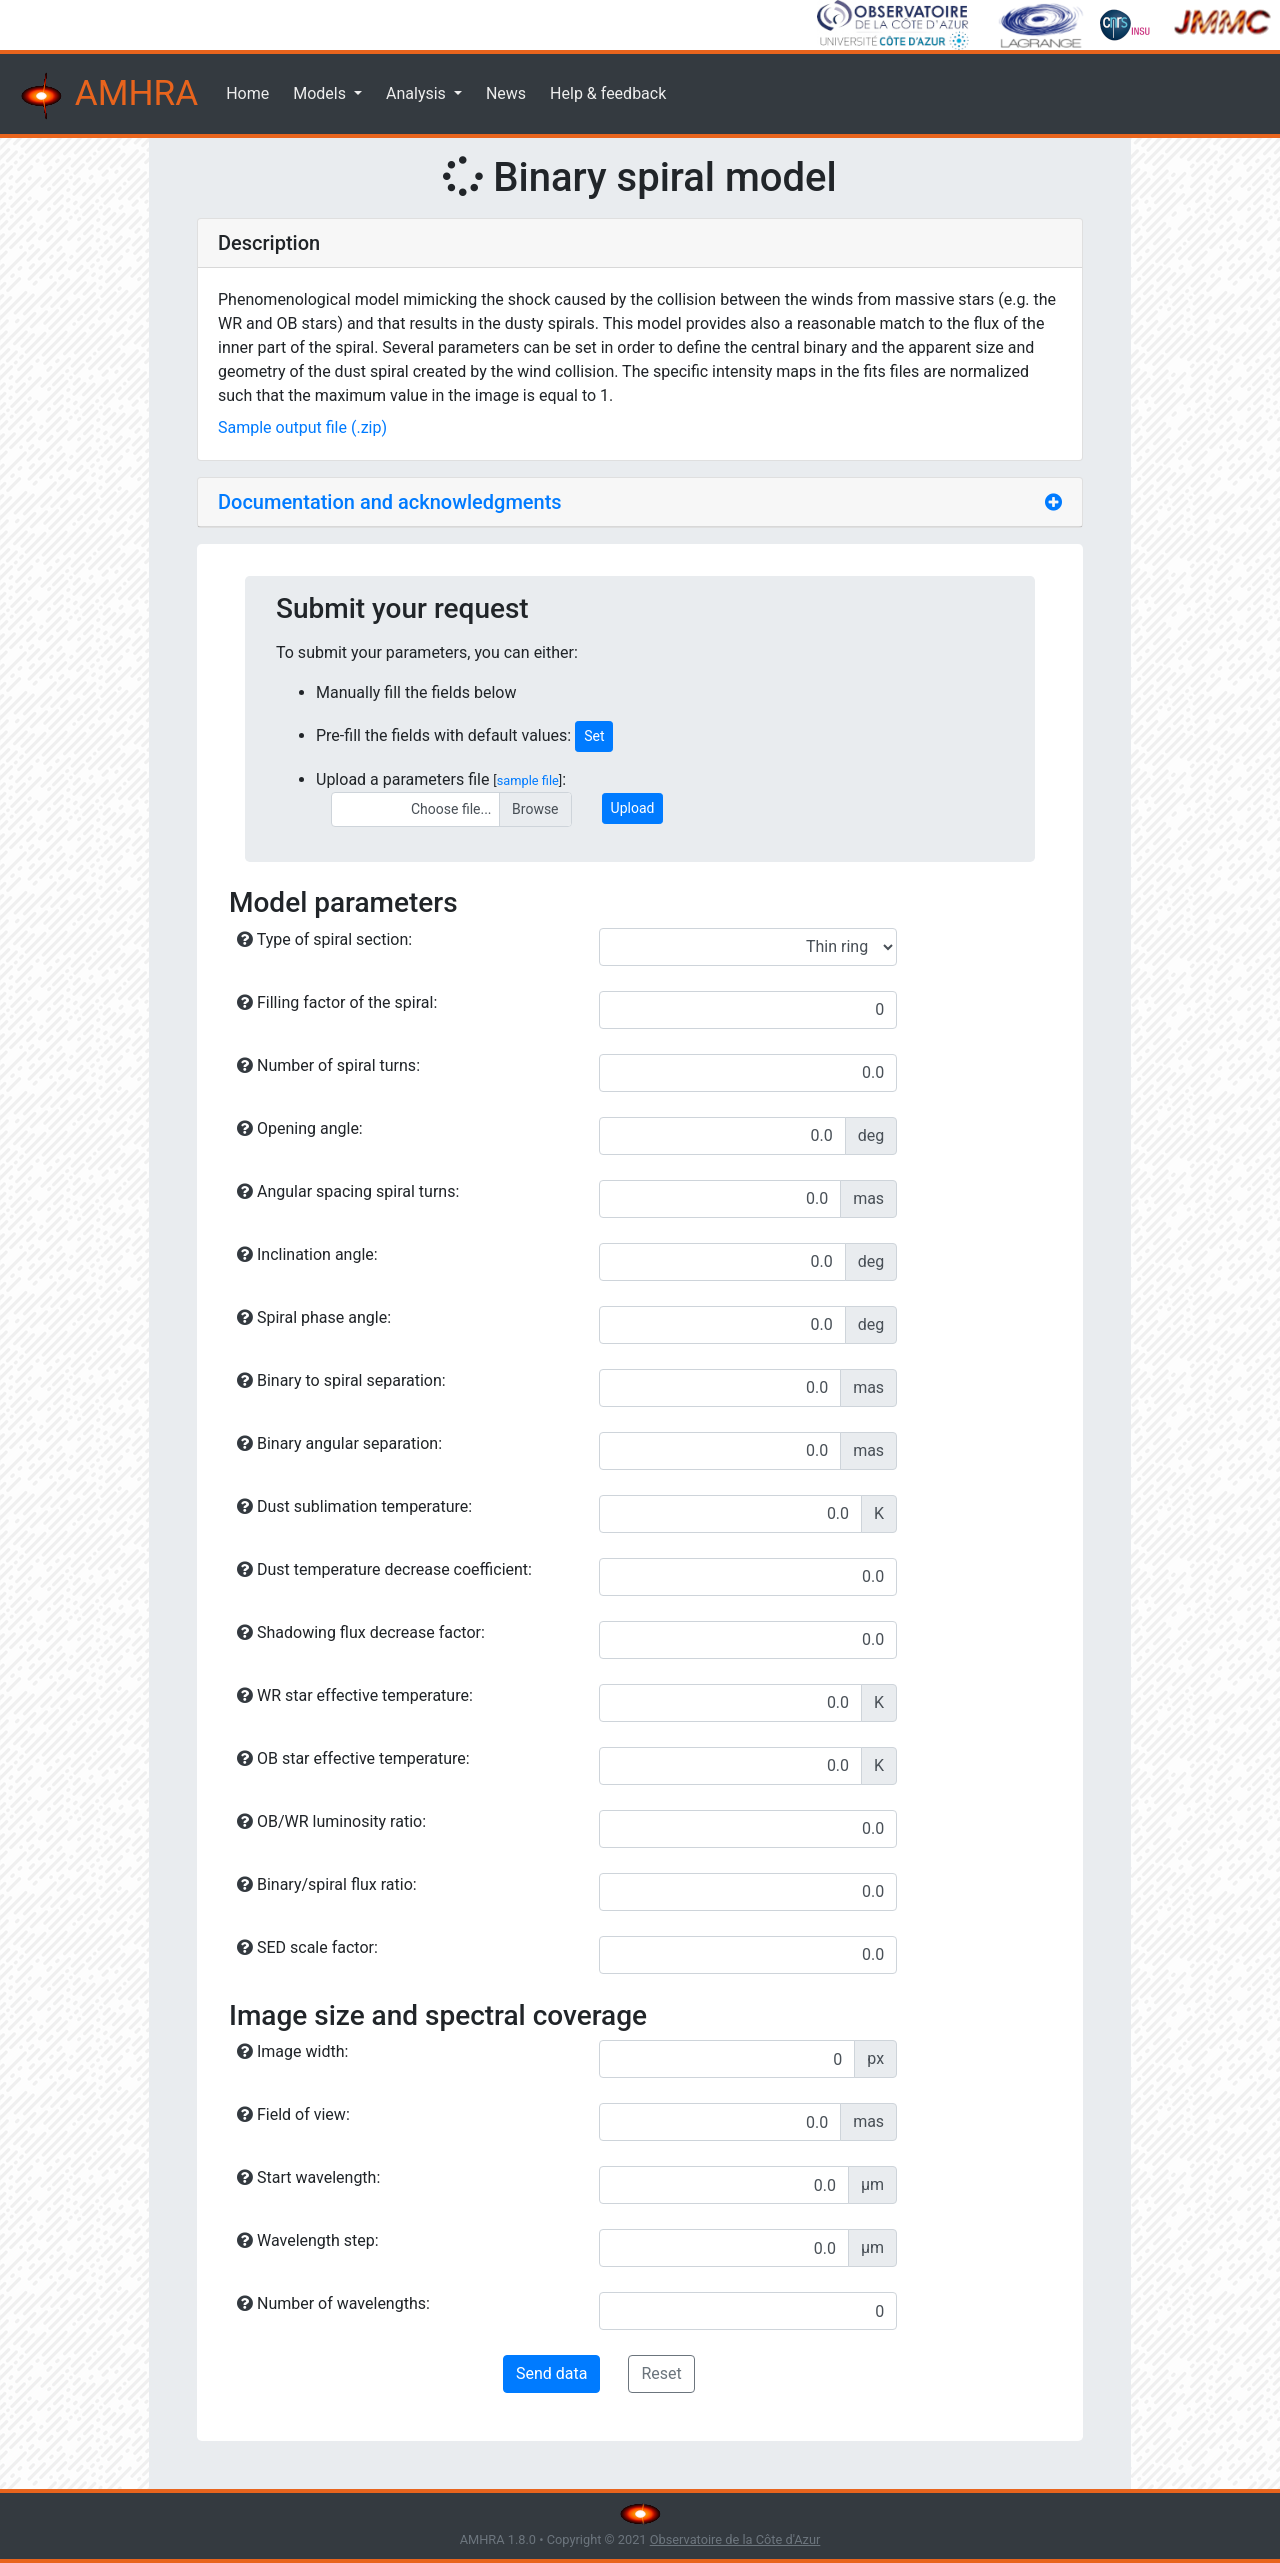  Describe the element at coordinates (247, 93) in the screenshot. I see `Home` at that location.